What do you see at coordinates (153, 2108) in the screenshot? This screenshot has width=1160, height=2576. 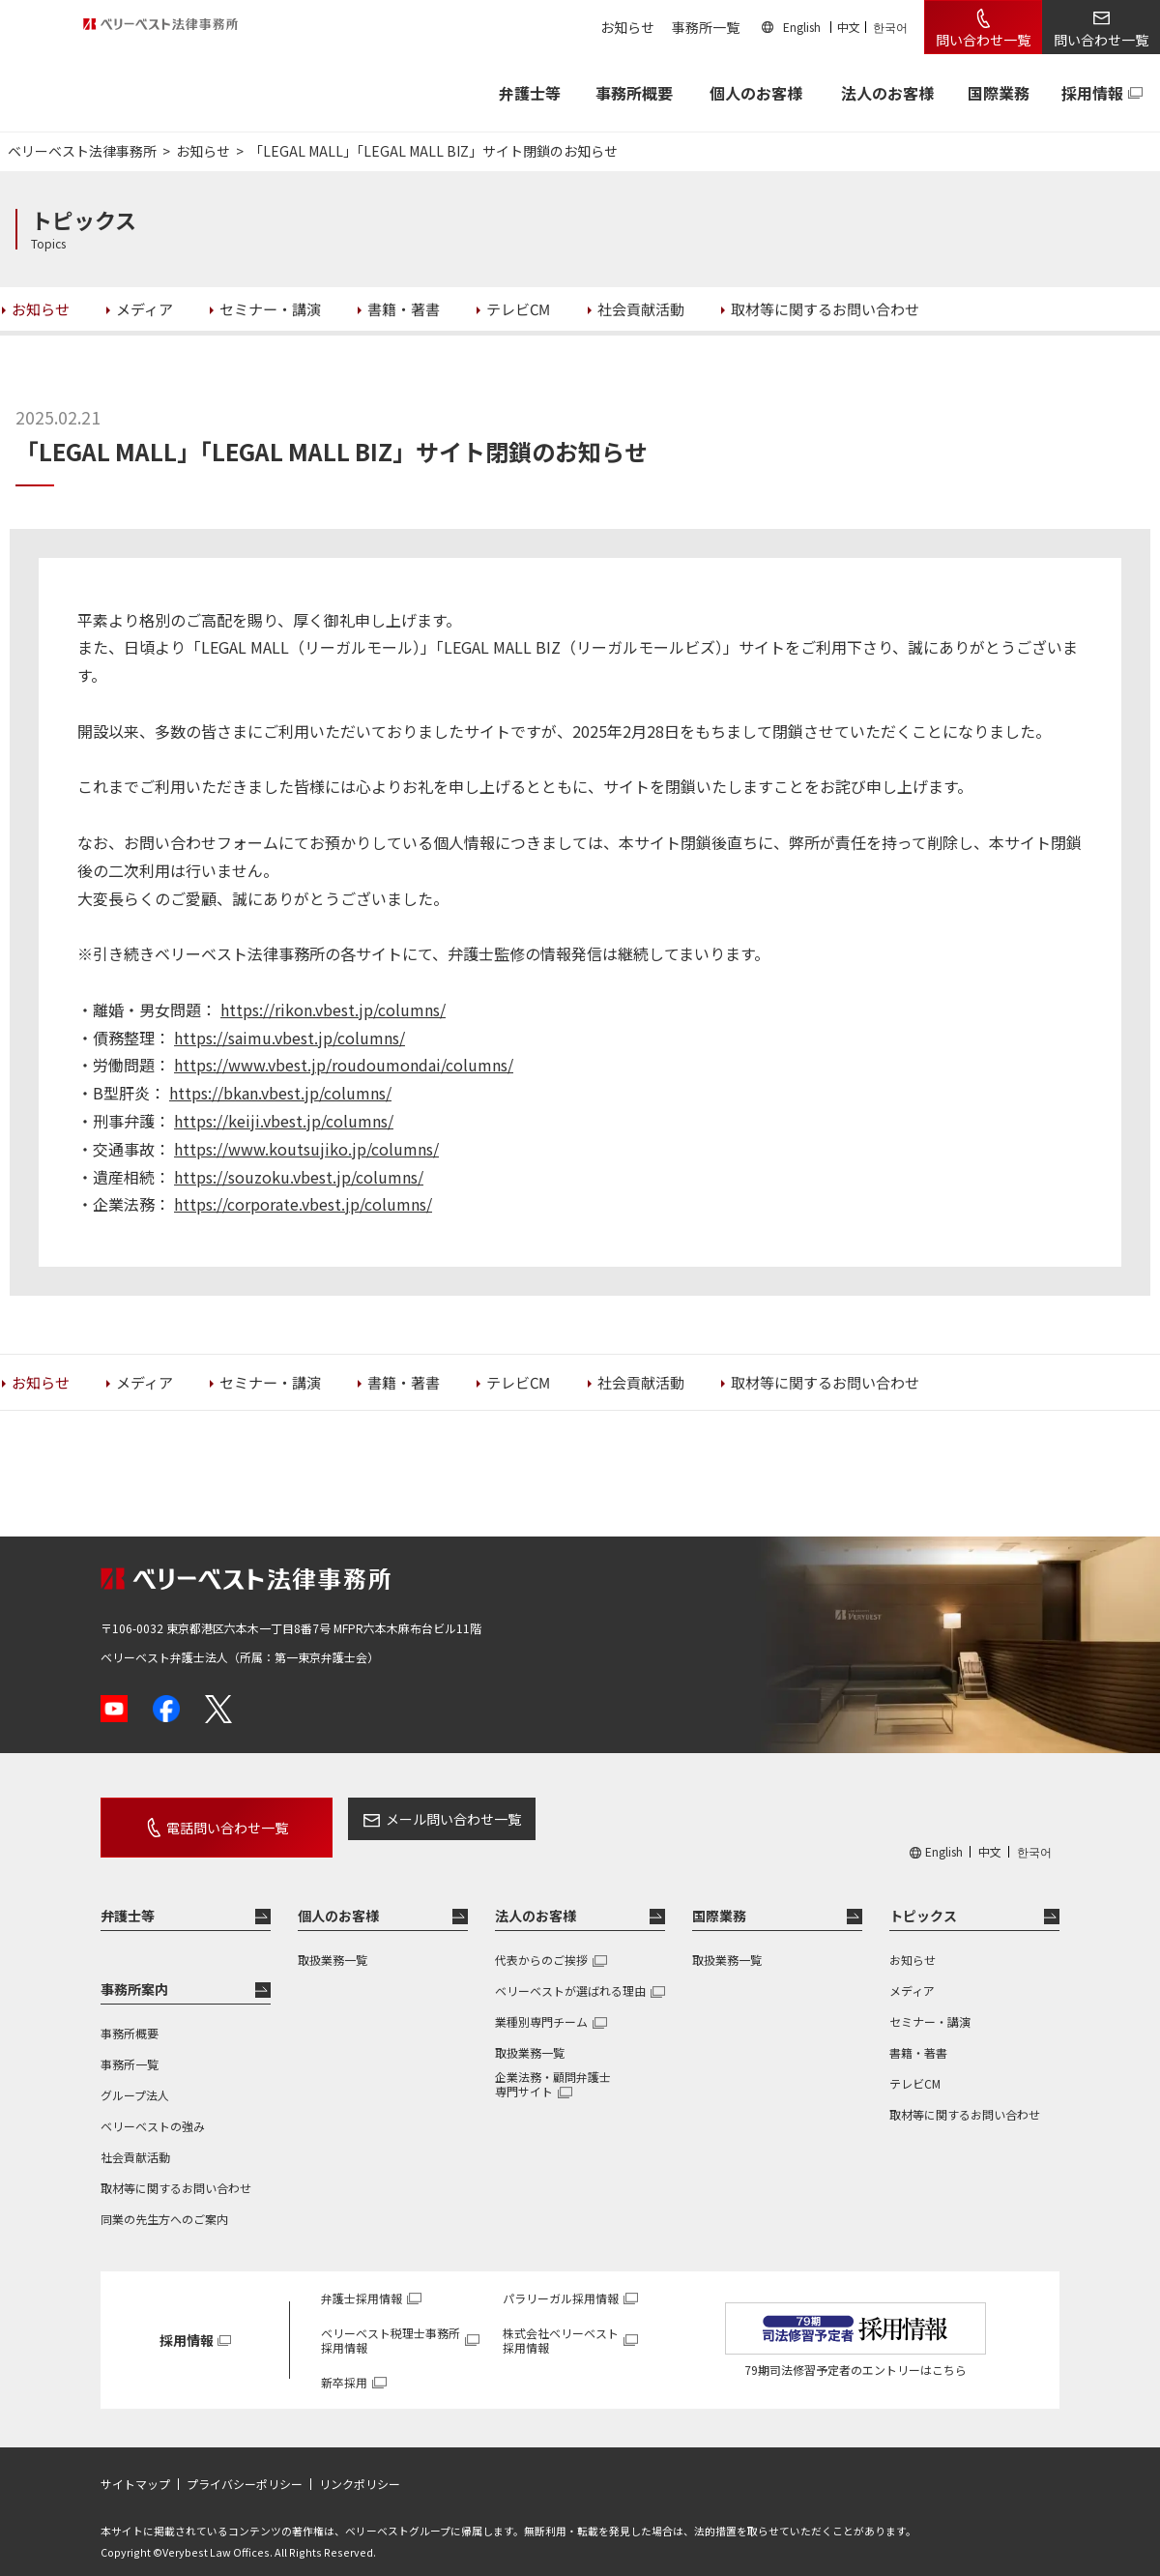 I see `ベリーベストの強み` at bounding box center [153, 2108].